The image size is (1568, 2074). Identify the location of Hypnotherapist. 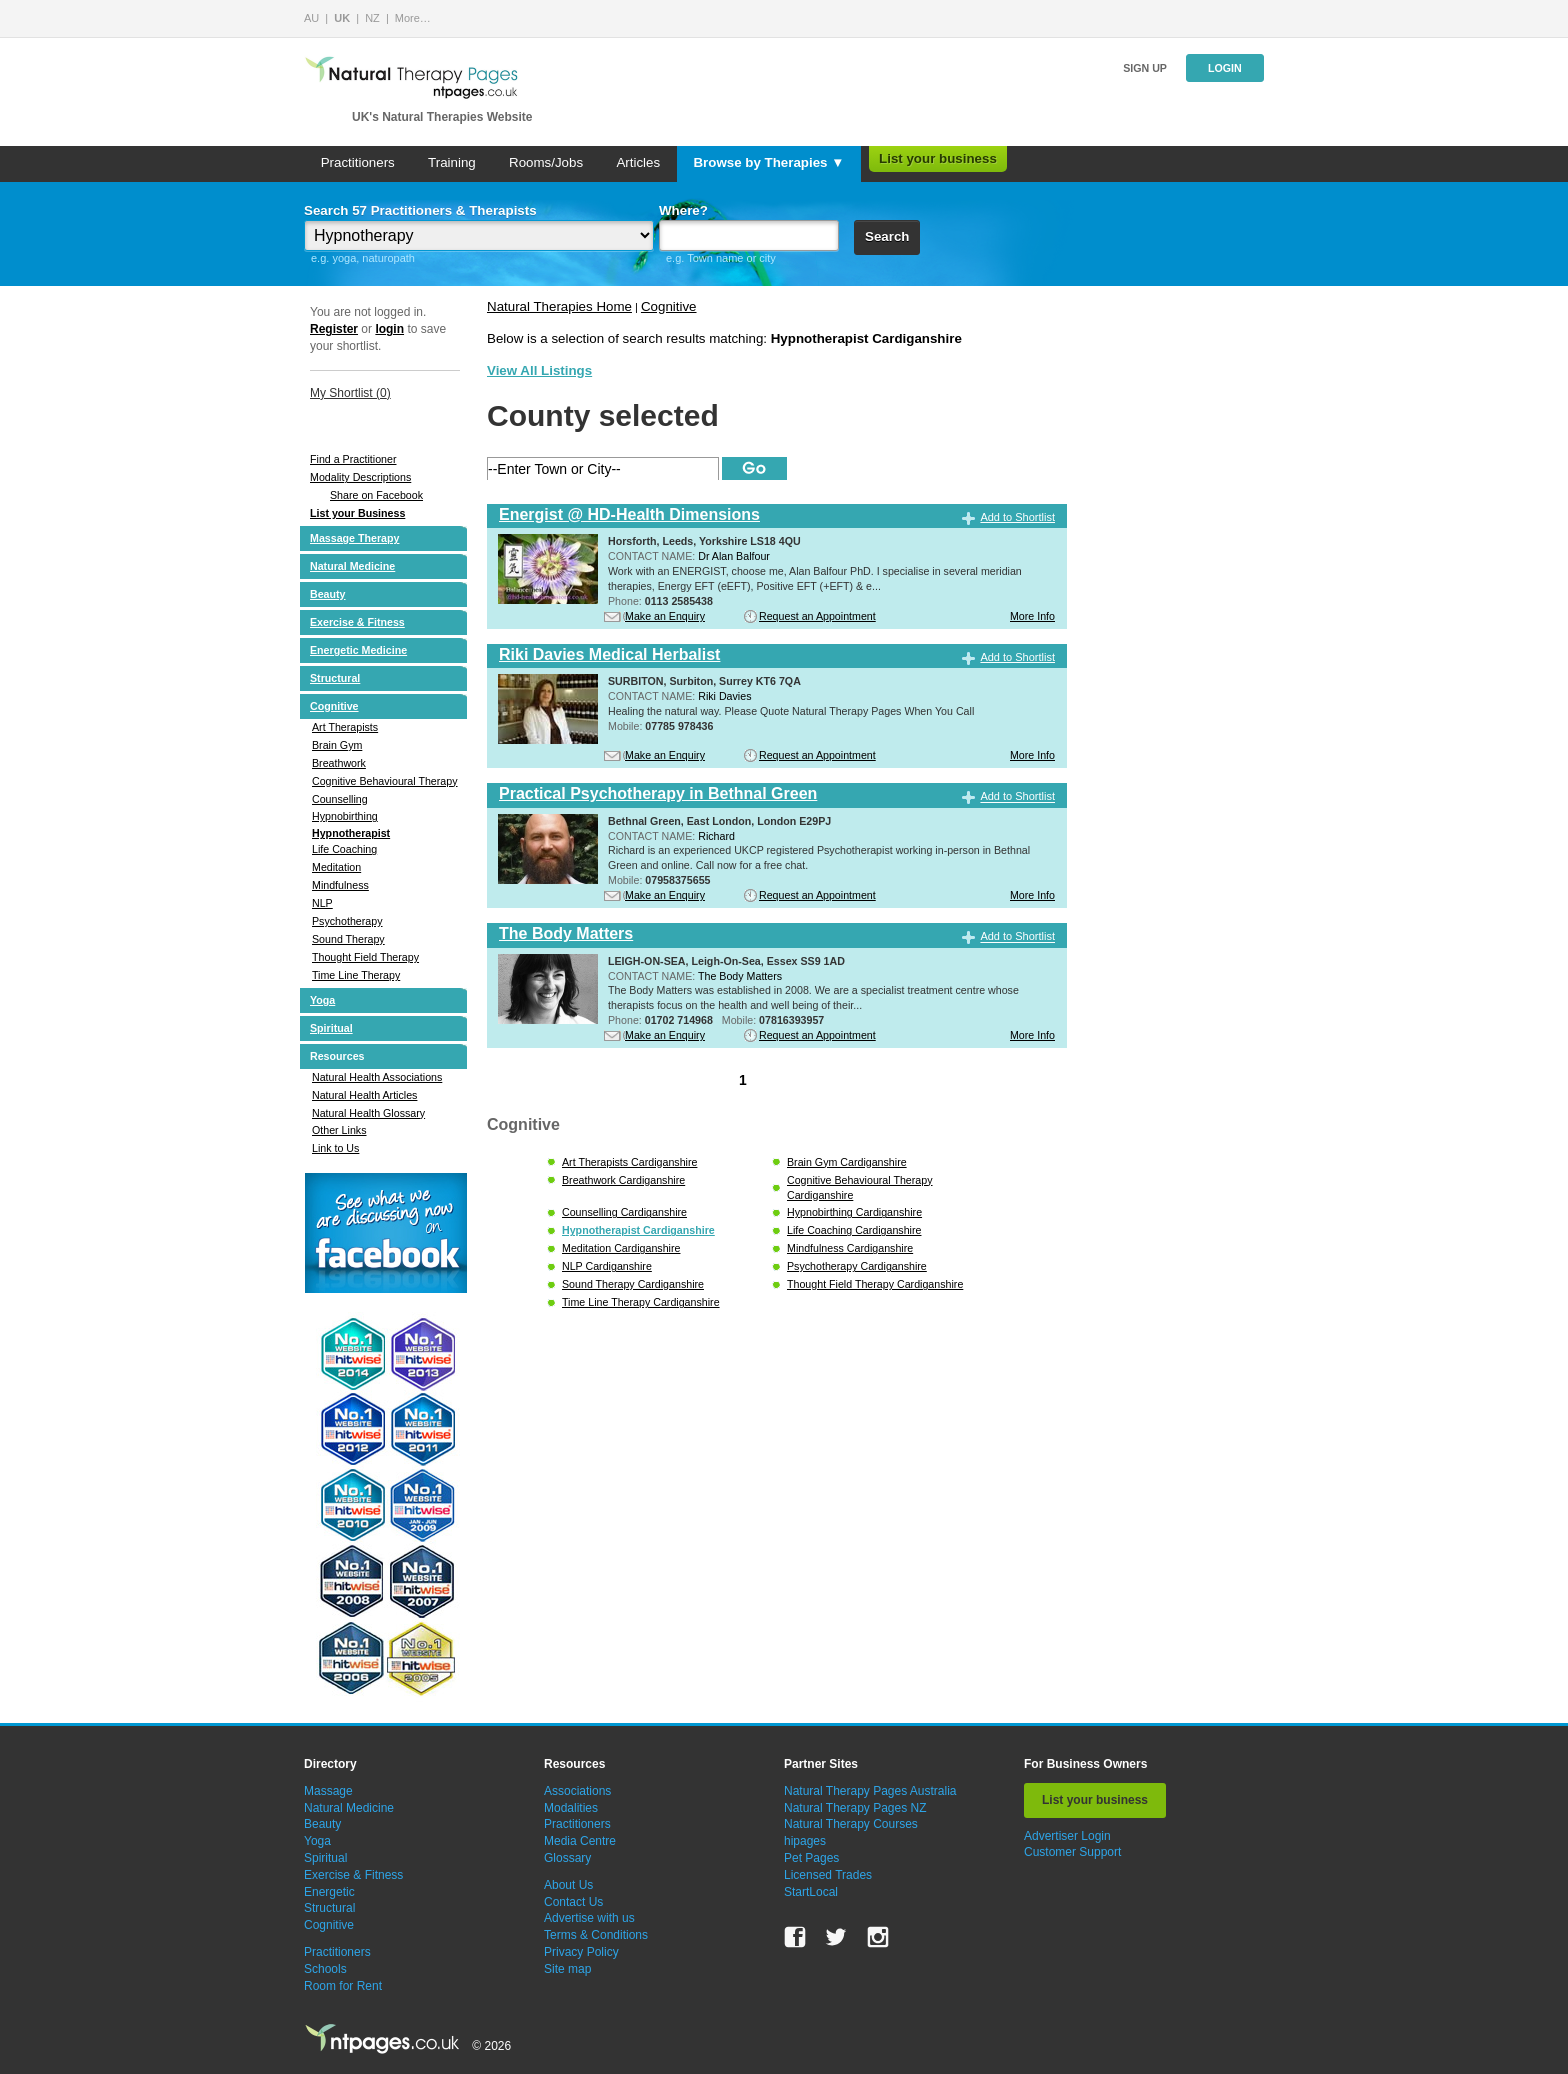
(351, 833).